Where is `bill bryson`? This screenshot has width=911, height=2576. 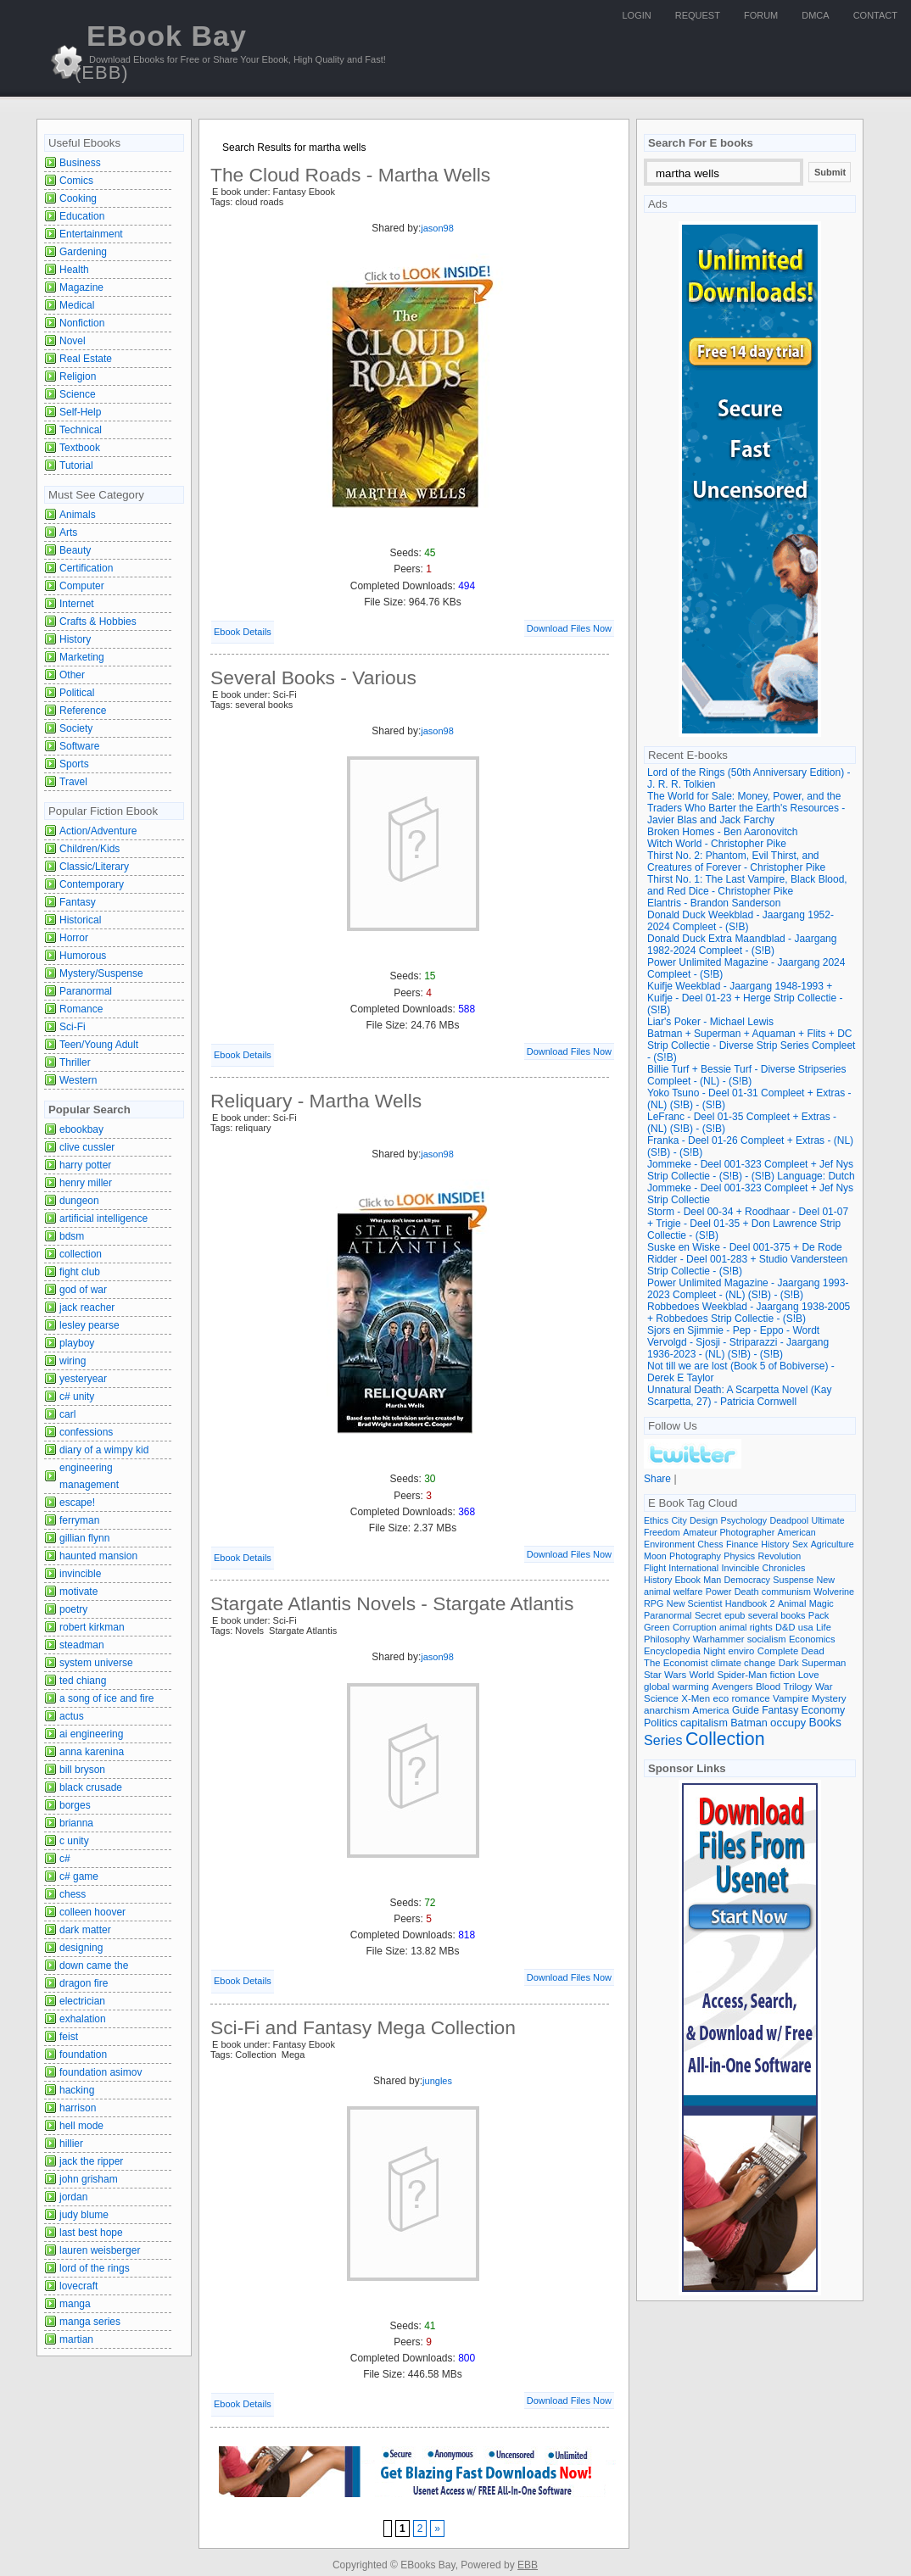 bill bryson is located at coordinates (82, 1770).